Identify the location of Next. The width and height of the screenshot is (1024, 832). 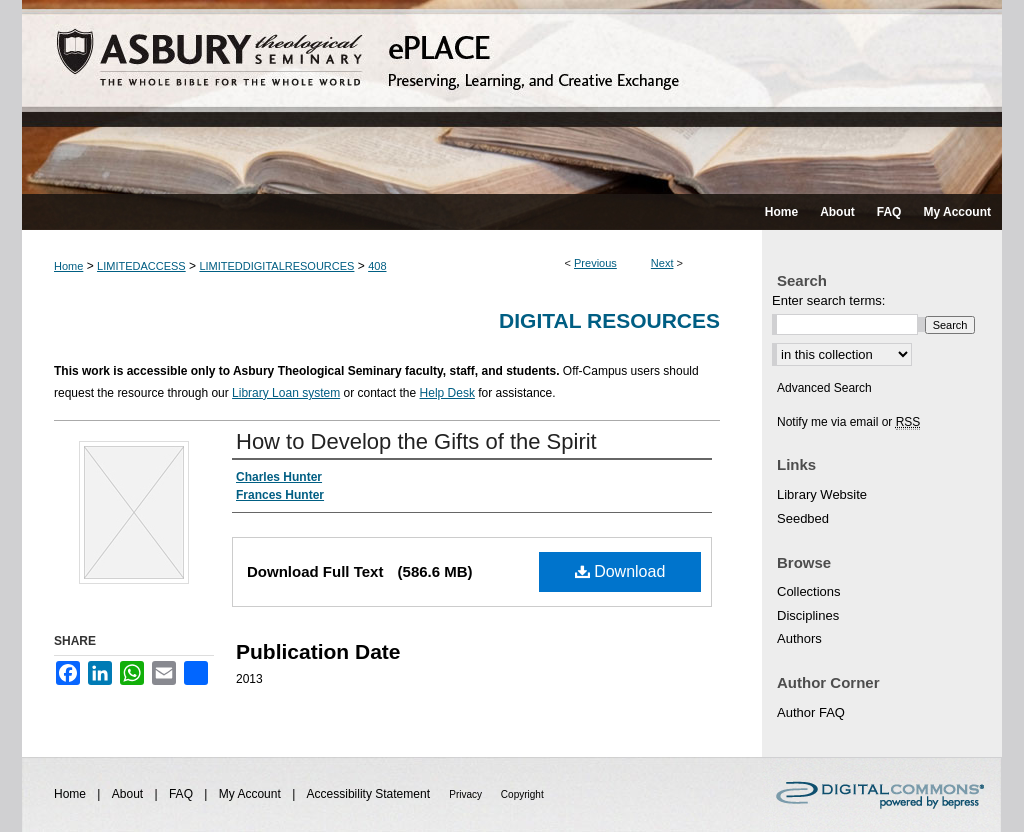
(662, 263).